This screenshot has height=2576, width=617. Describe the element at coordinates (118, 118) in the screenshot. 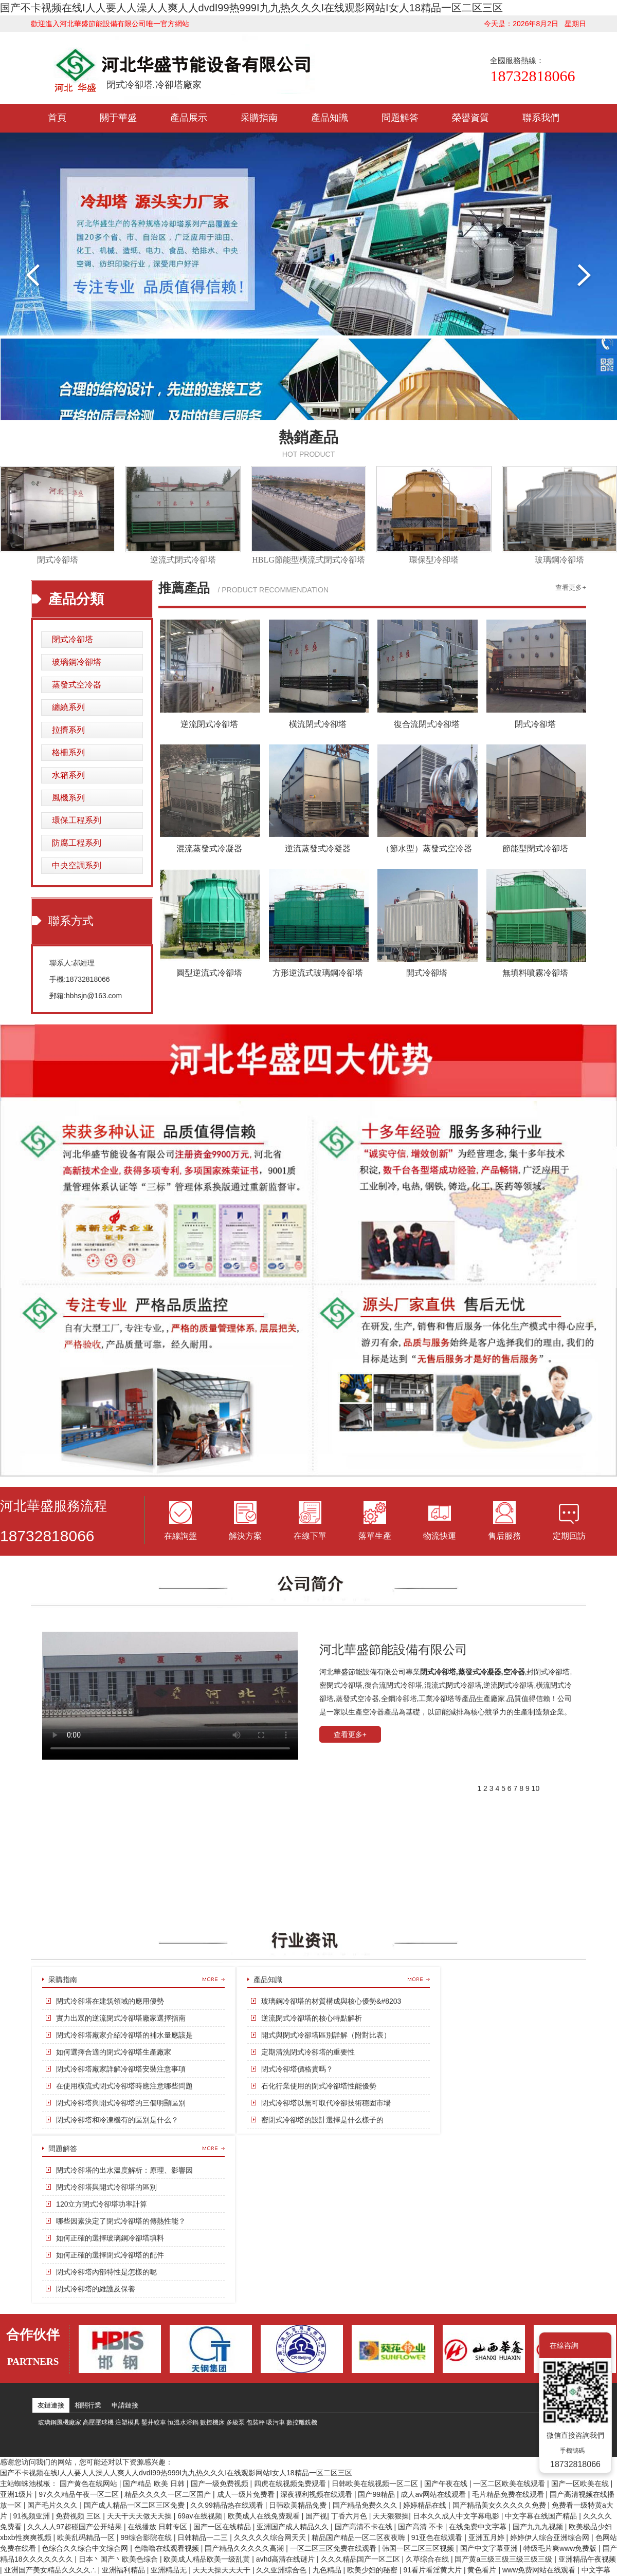

I see `關于華盛` at that location.